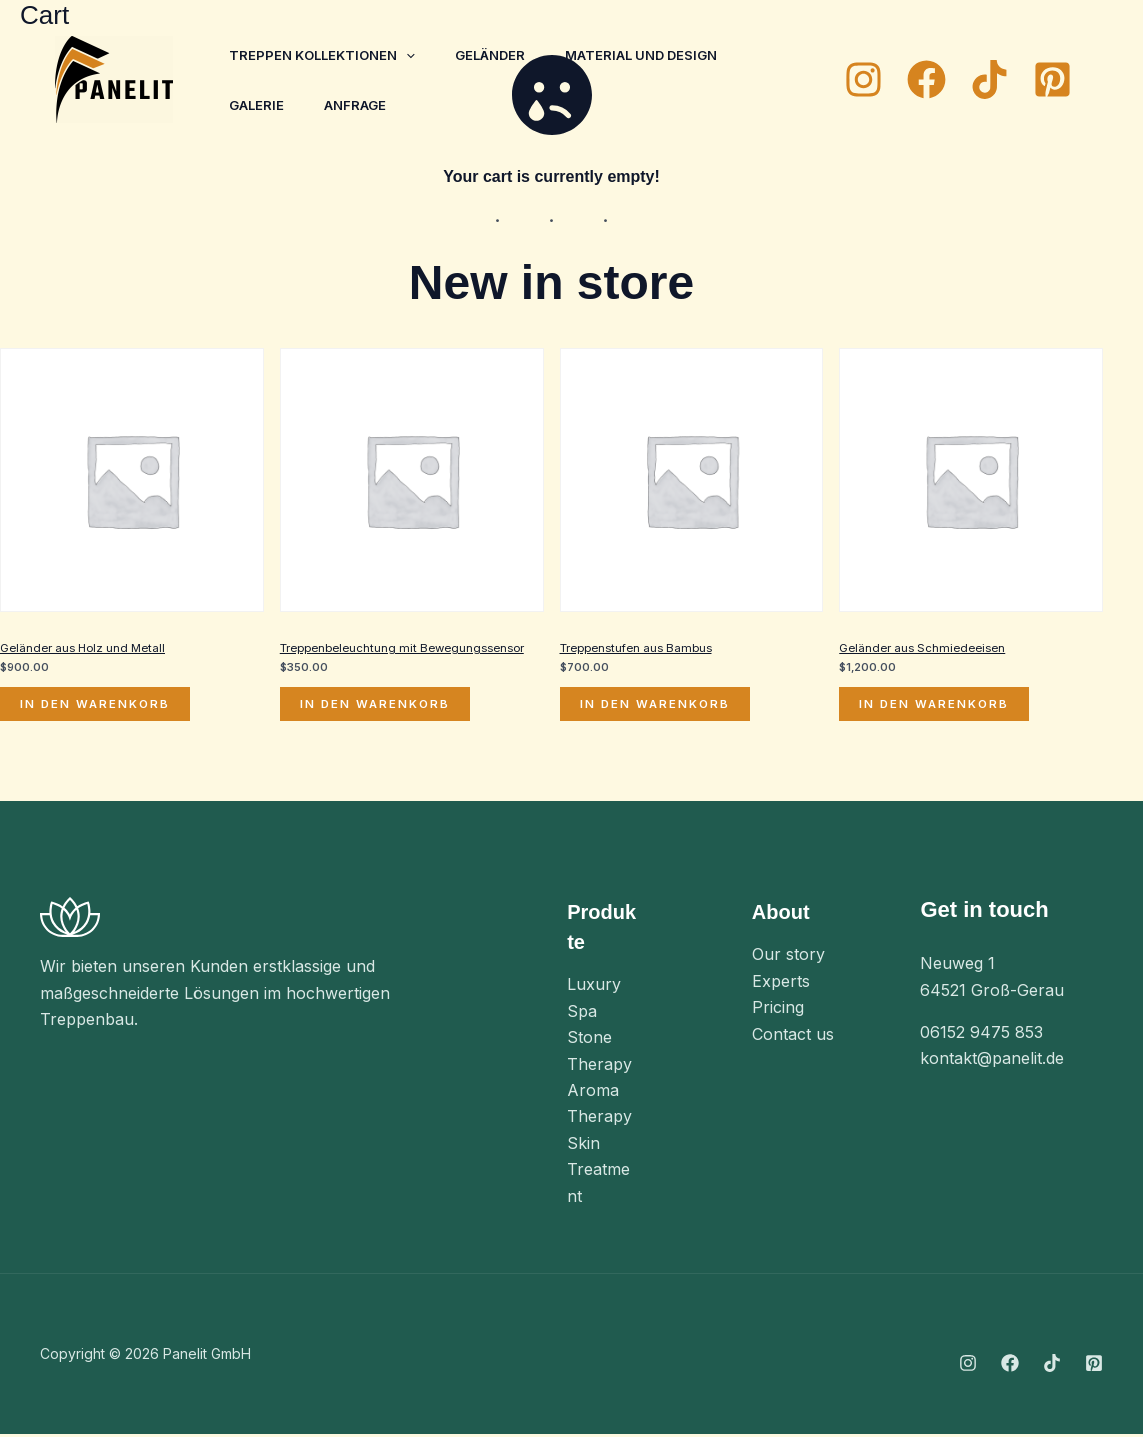  What do you see at coordinates (863, 79) in the screenshot?
I see `[Instagram]` at bounding box center [863, 79].